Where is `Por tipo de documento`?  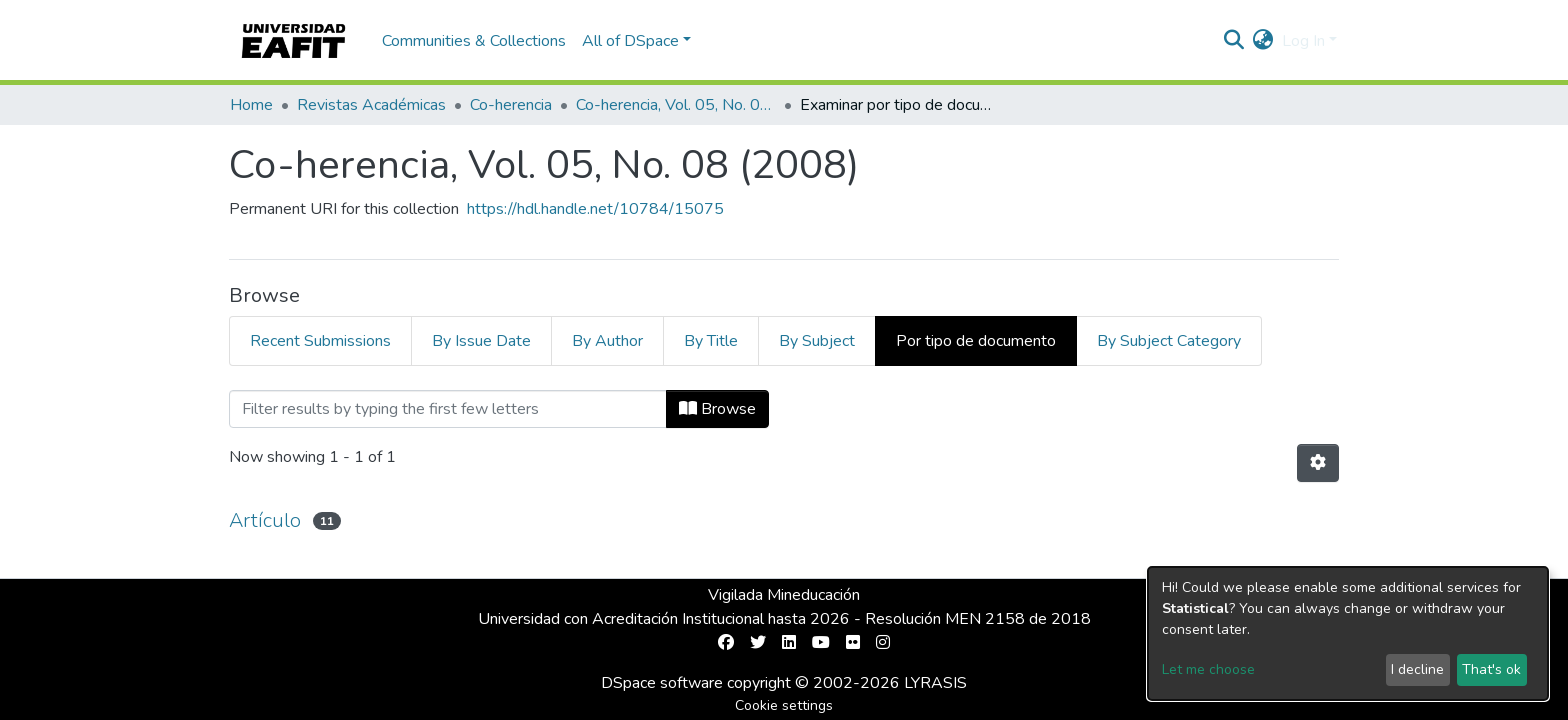 Por tipo de documento is located at coordinates (976, 341).